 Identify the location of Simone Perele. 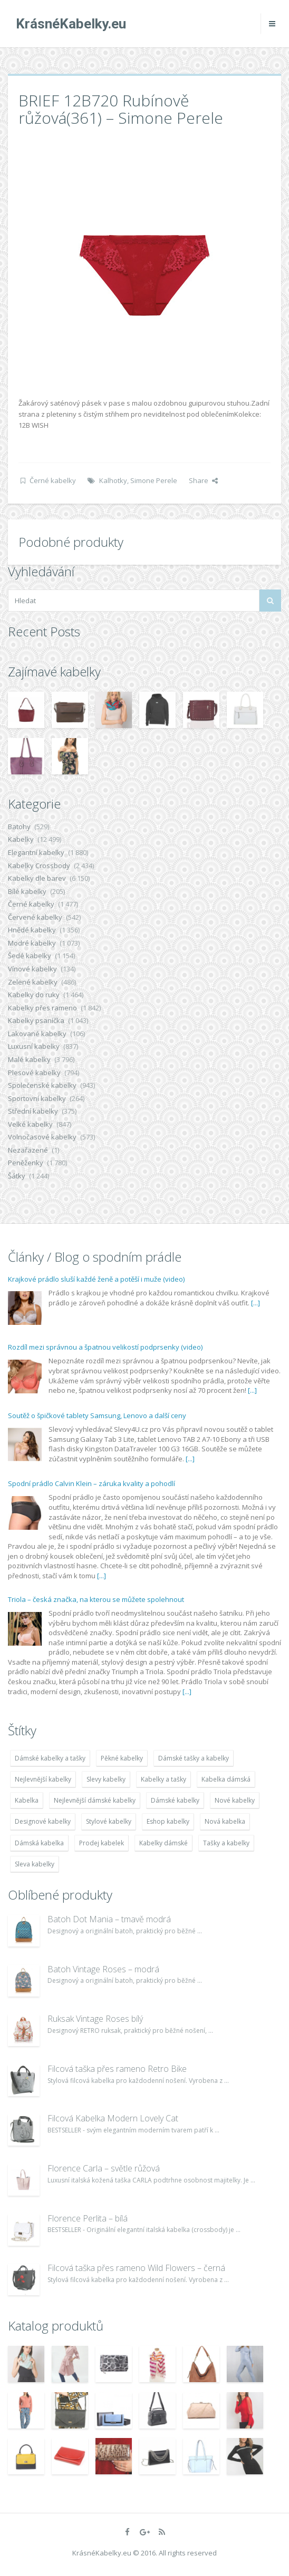
(153, 480).